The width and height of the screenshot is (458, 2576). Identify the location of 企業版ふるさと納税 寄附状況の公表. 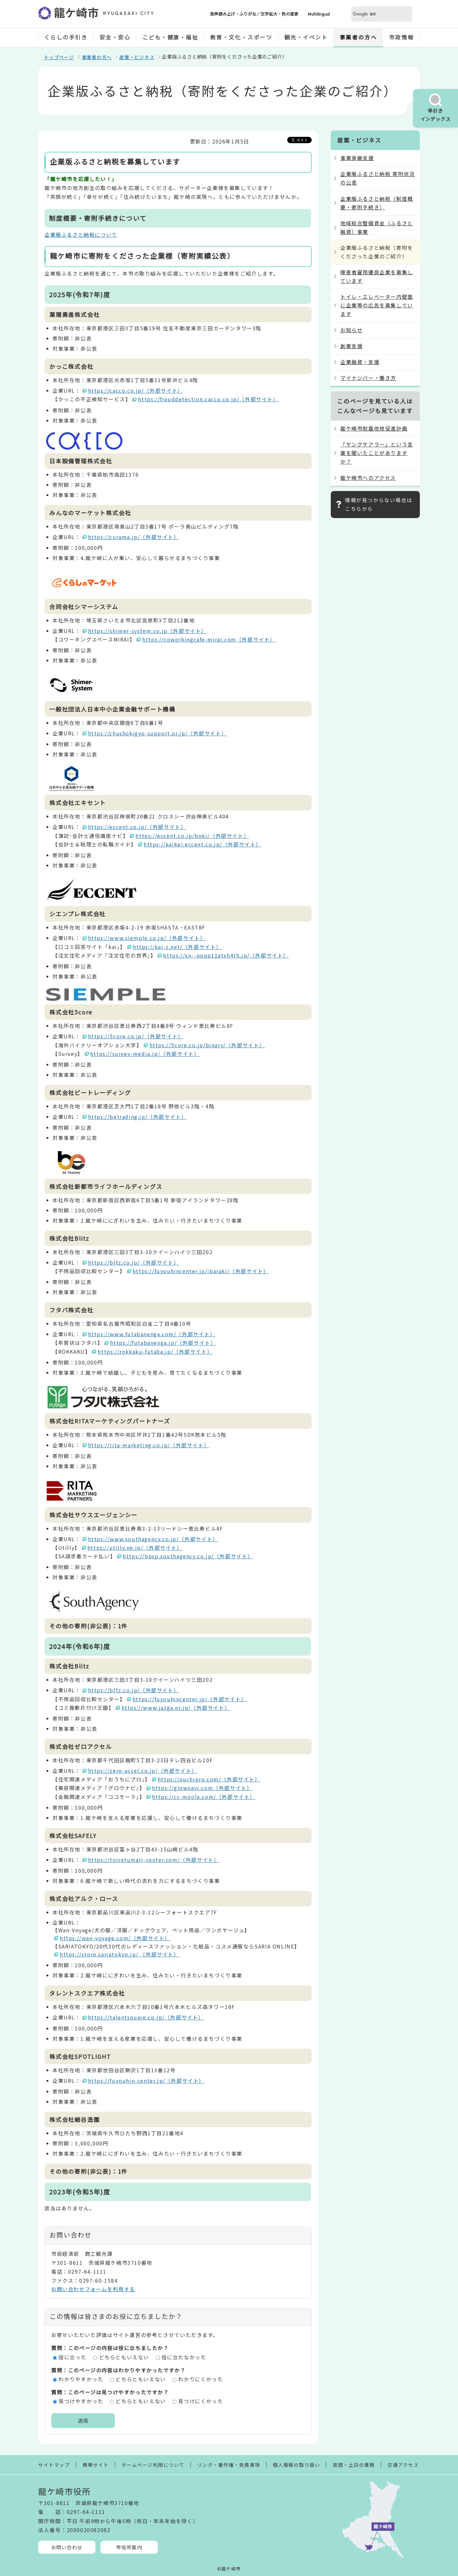
(377, 178).